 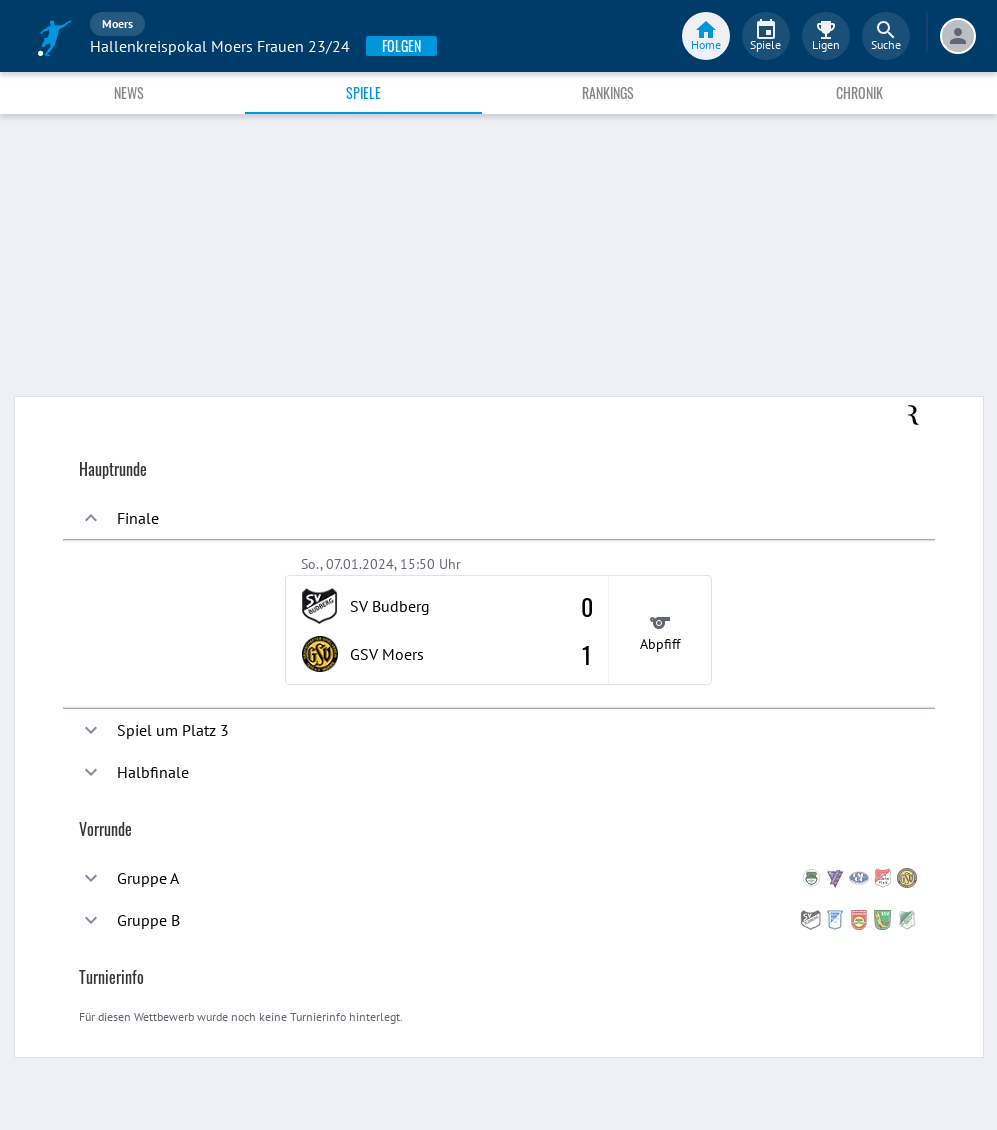 What do you see at coordinates (129, 92) in the screenshot?
I see `News [tab]` at bounding box center [129, 92].